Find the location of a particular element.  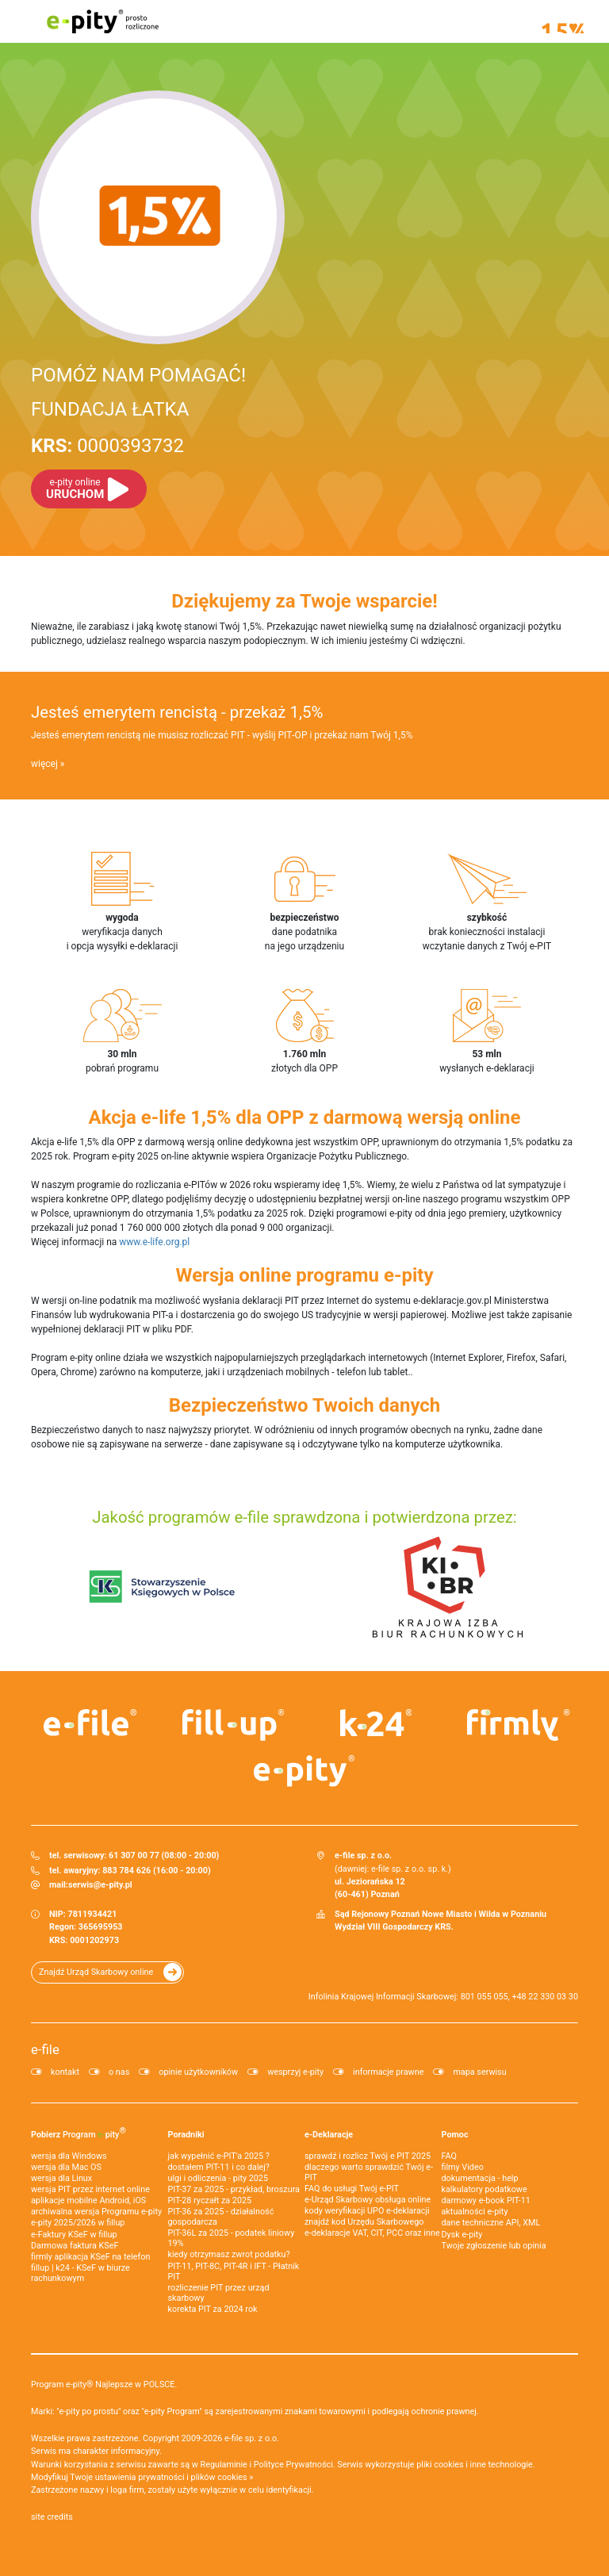

kiedy otrzymasz zwrot podatku? is located at coordinates (229, 2254).